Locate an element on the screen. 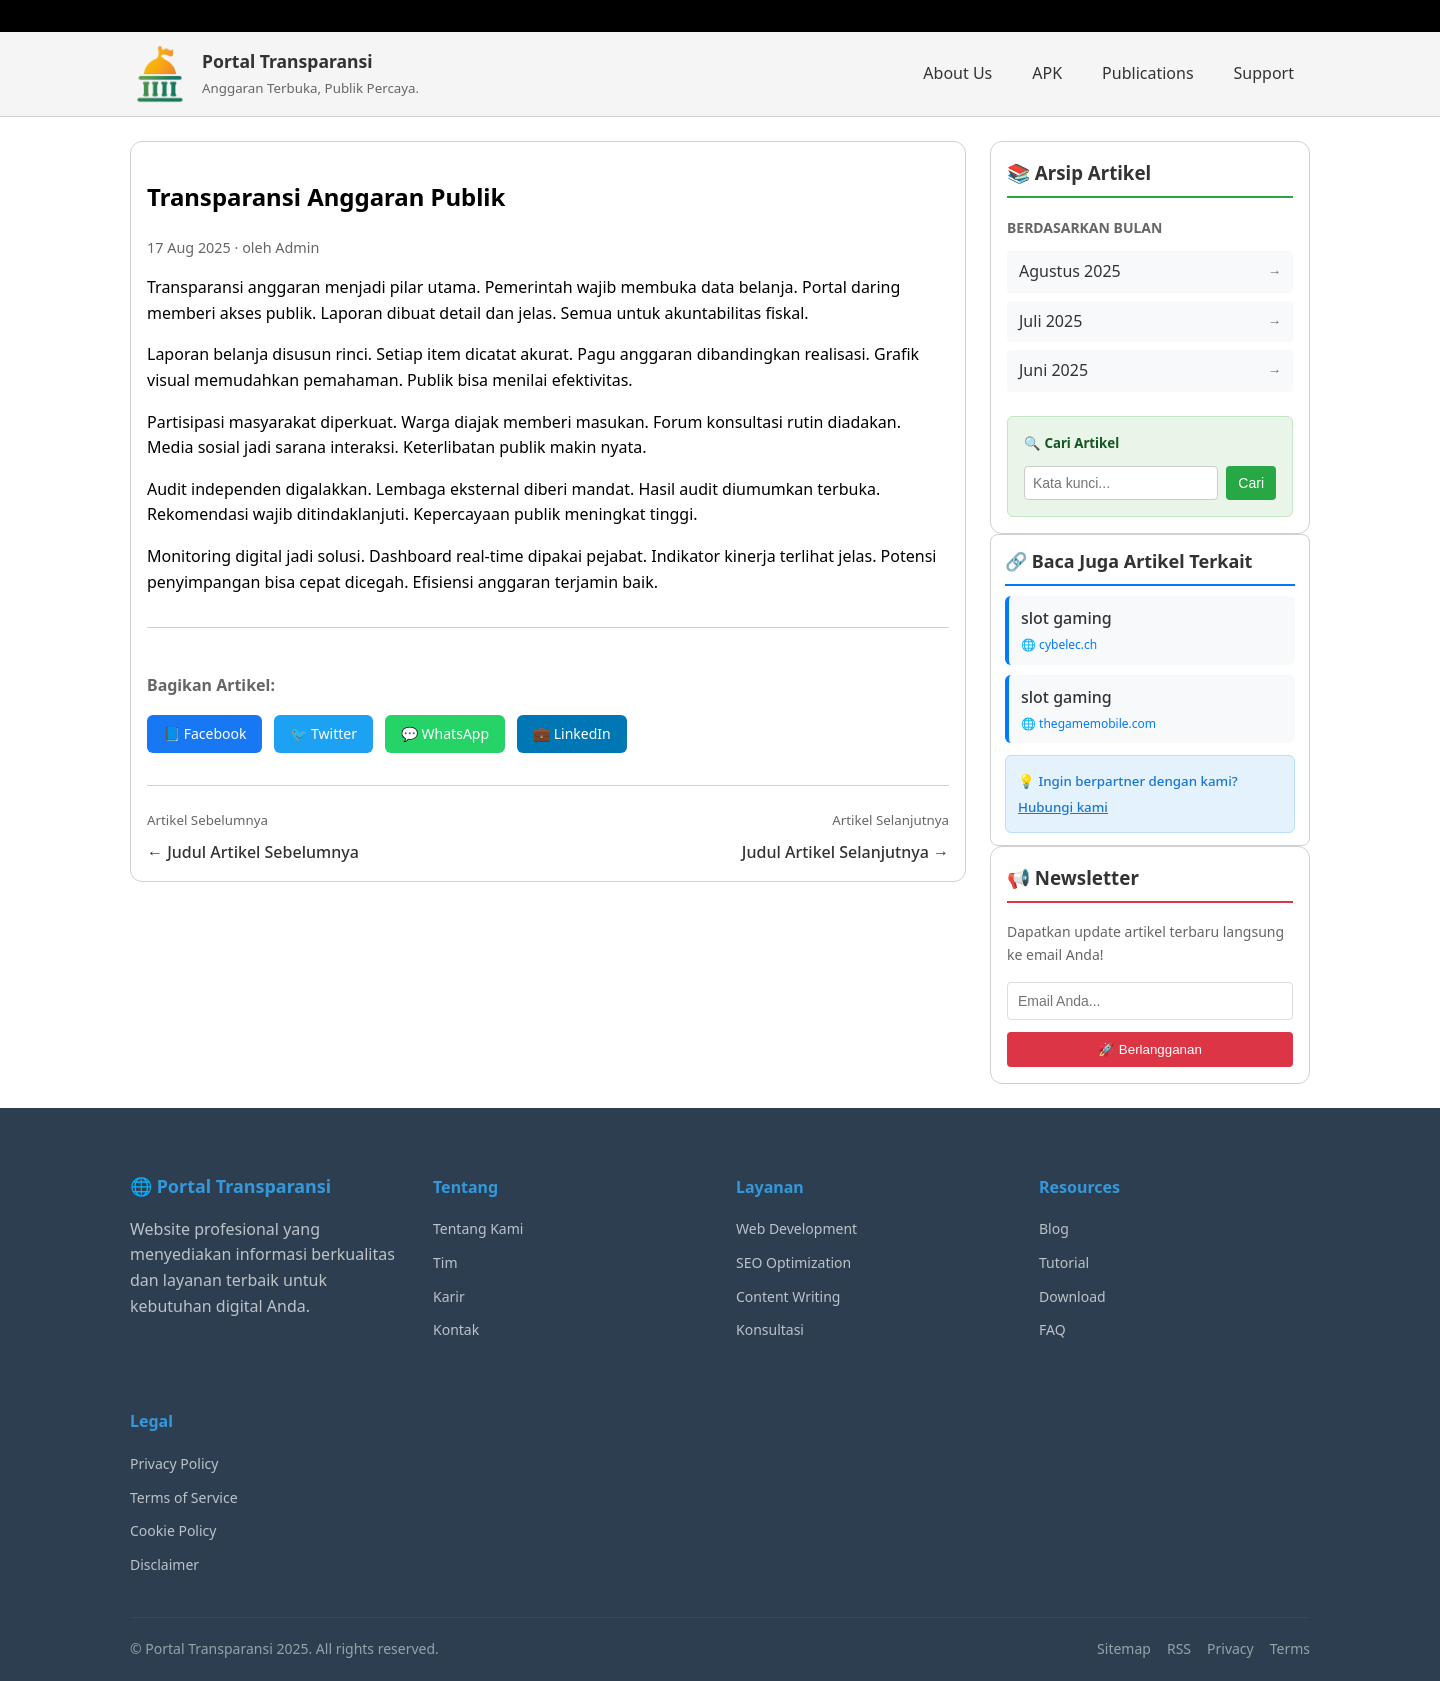  APK is located at coordinates (1047, 73).